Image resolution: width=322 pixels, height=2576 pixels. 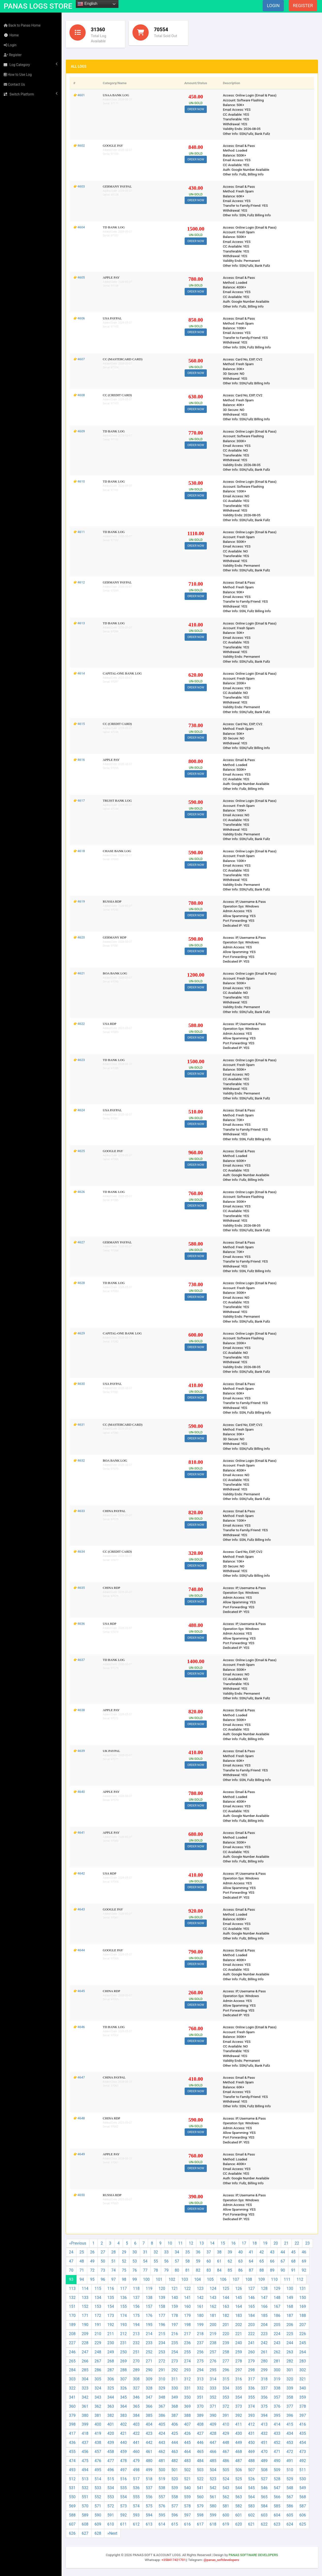 I want to click on 600, so click(x=226, y=2515).